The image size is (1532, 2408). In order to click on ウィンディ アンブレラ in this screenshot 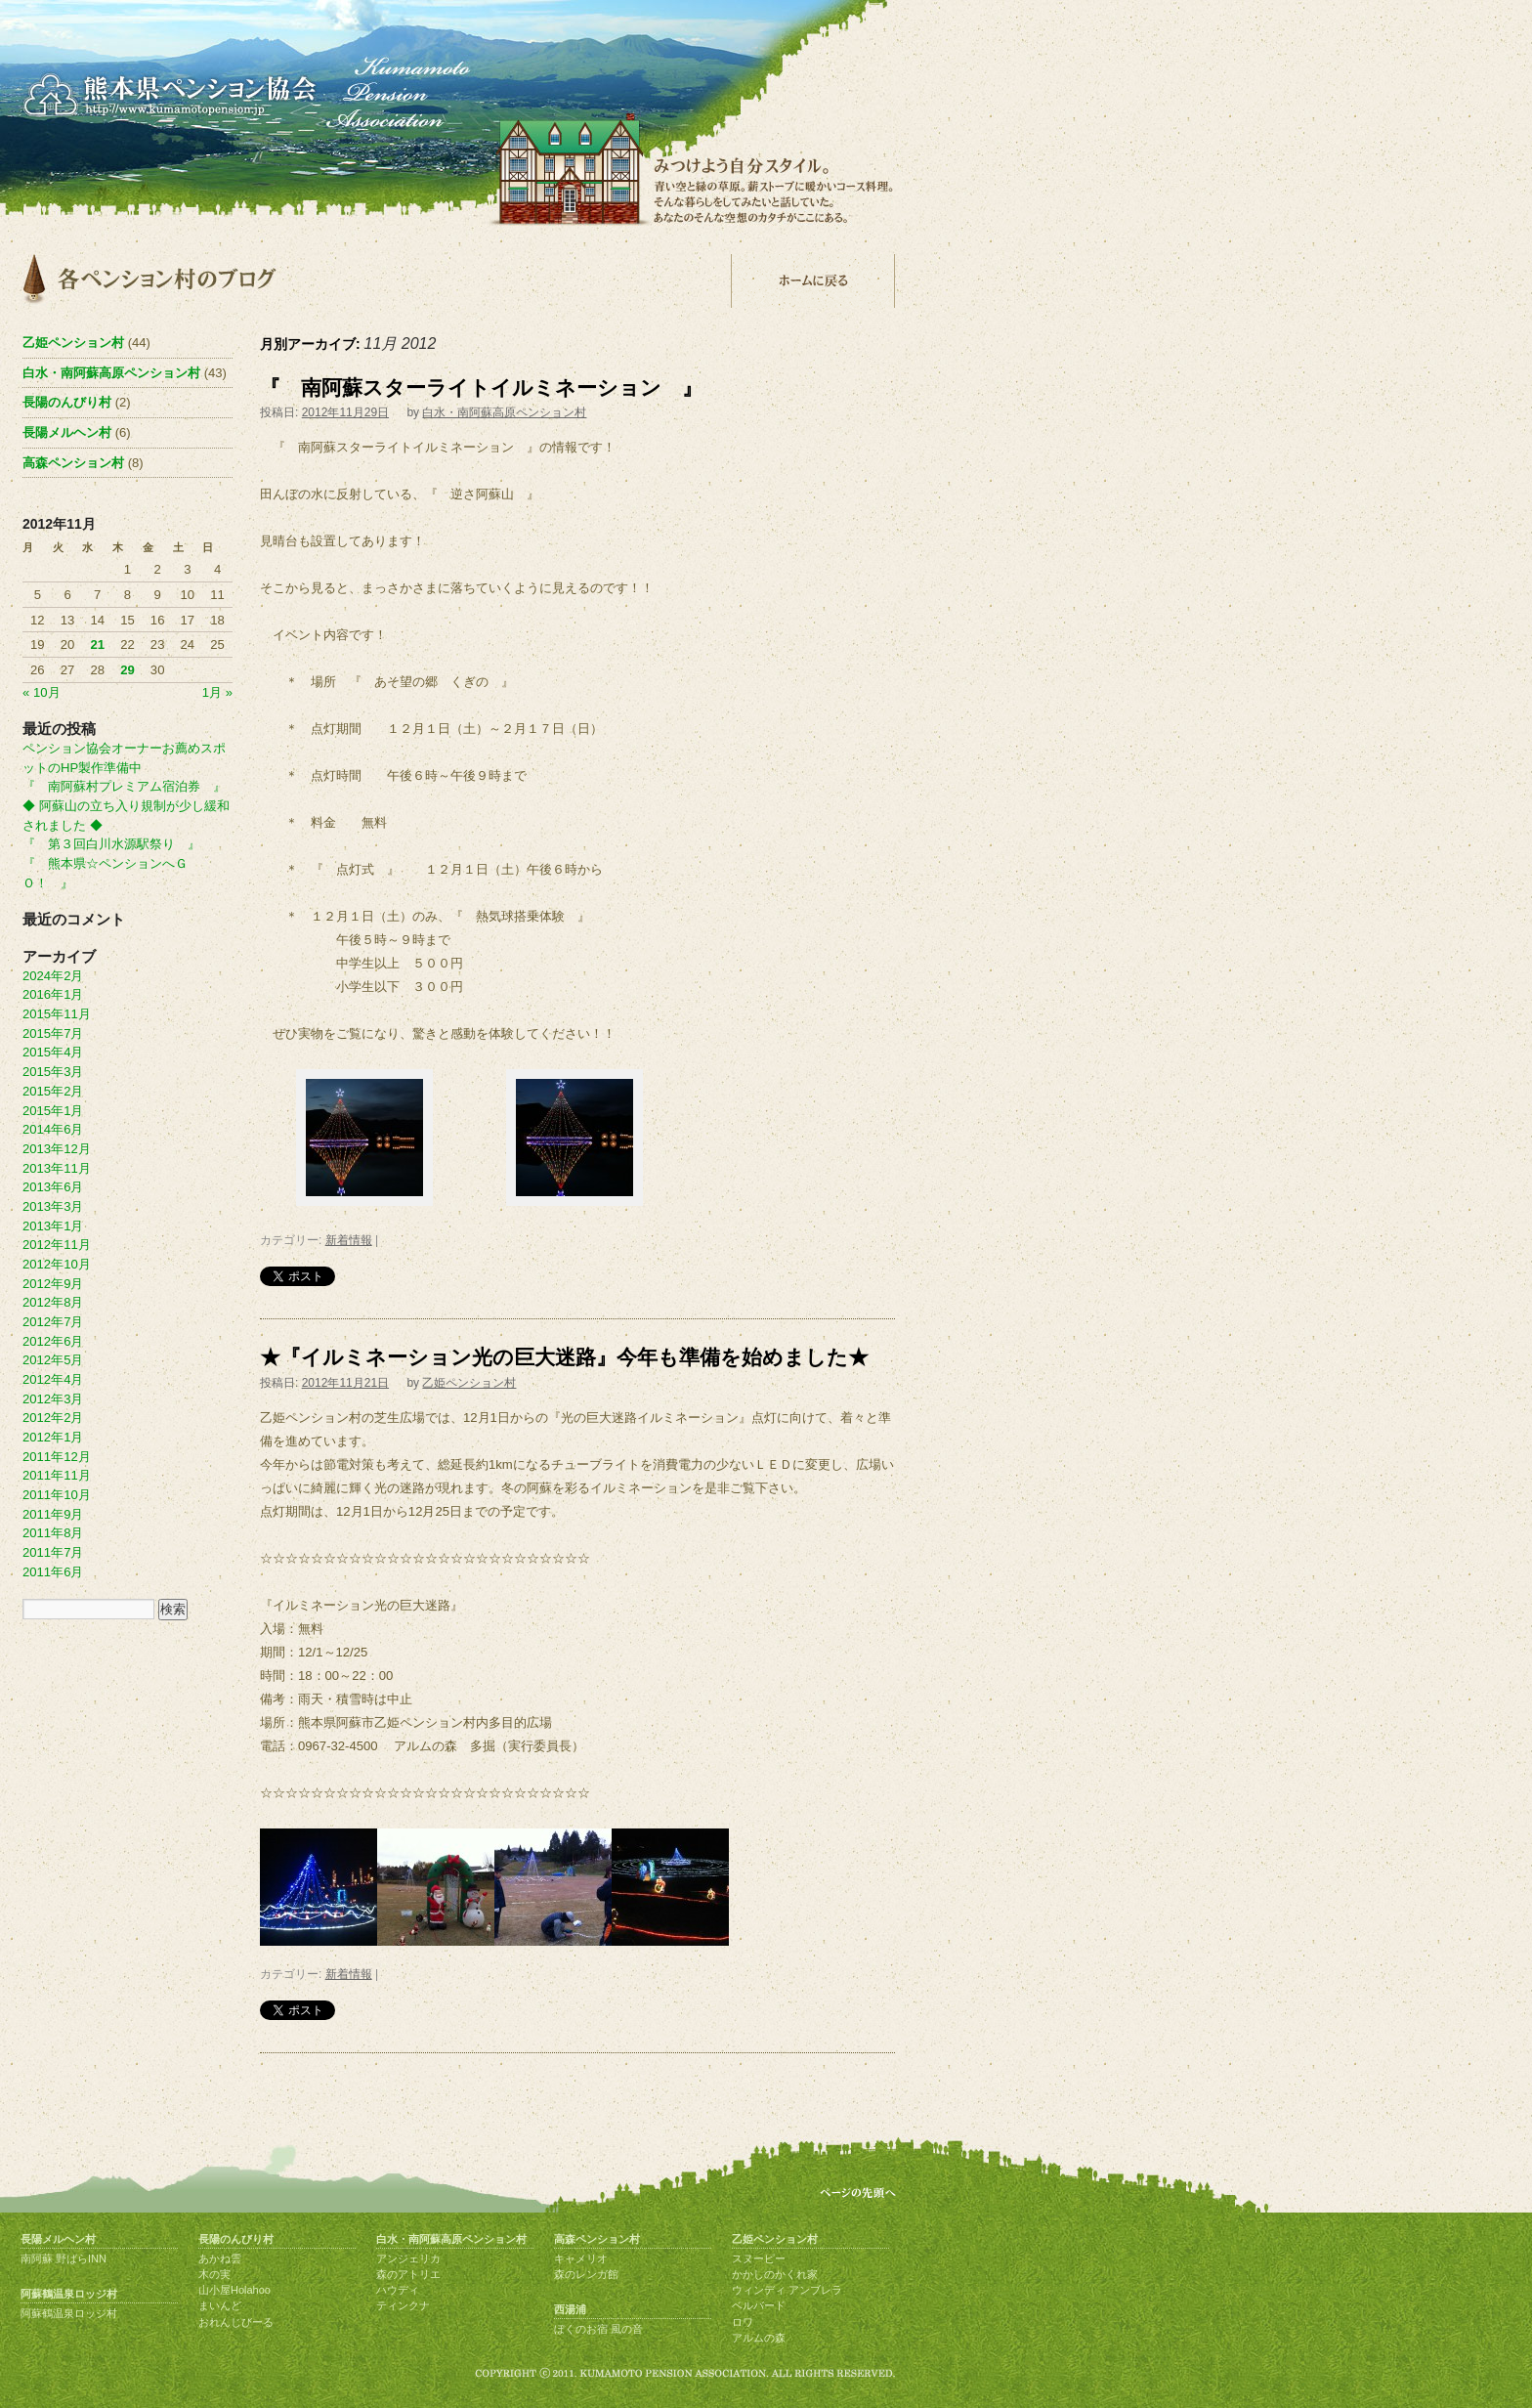, I will do `click(787, 2290)`.